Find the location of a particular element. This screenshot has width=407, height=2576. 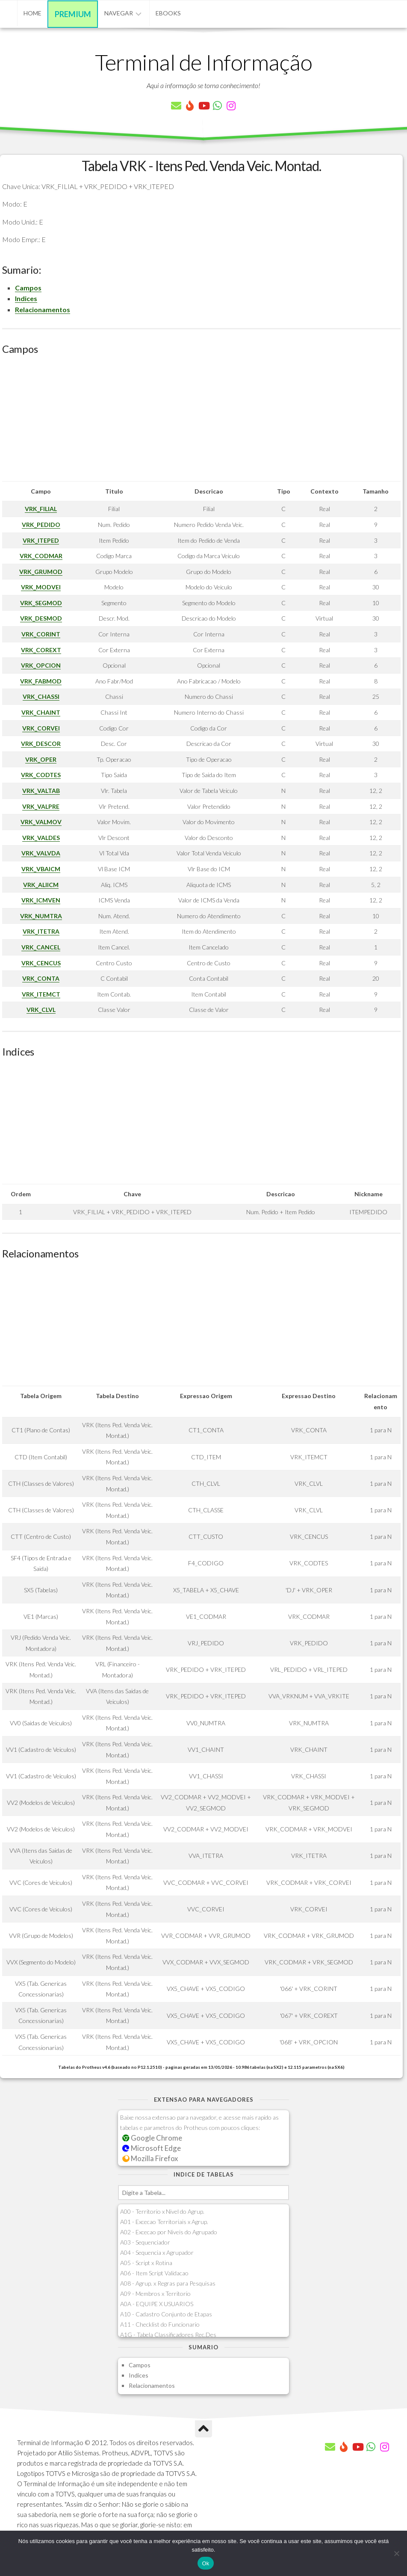

VRK_FILIAL is located at coordinates (41, 508).